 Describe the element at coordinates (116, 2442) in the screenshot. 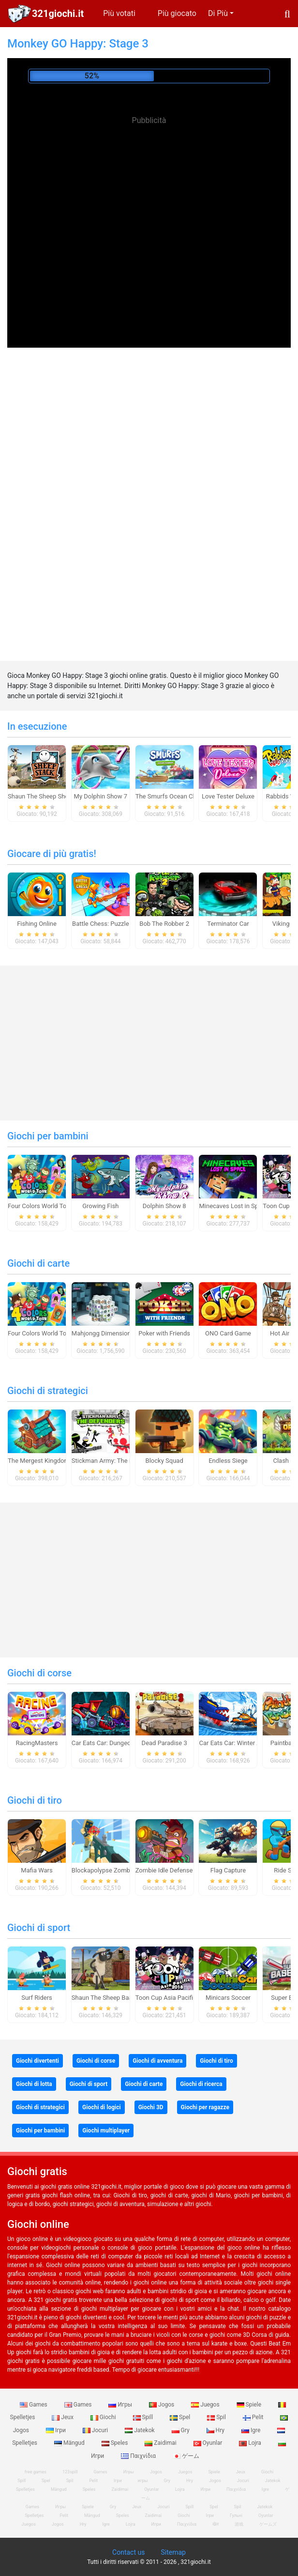

I see `Speles` at that location.